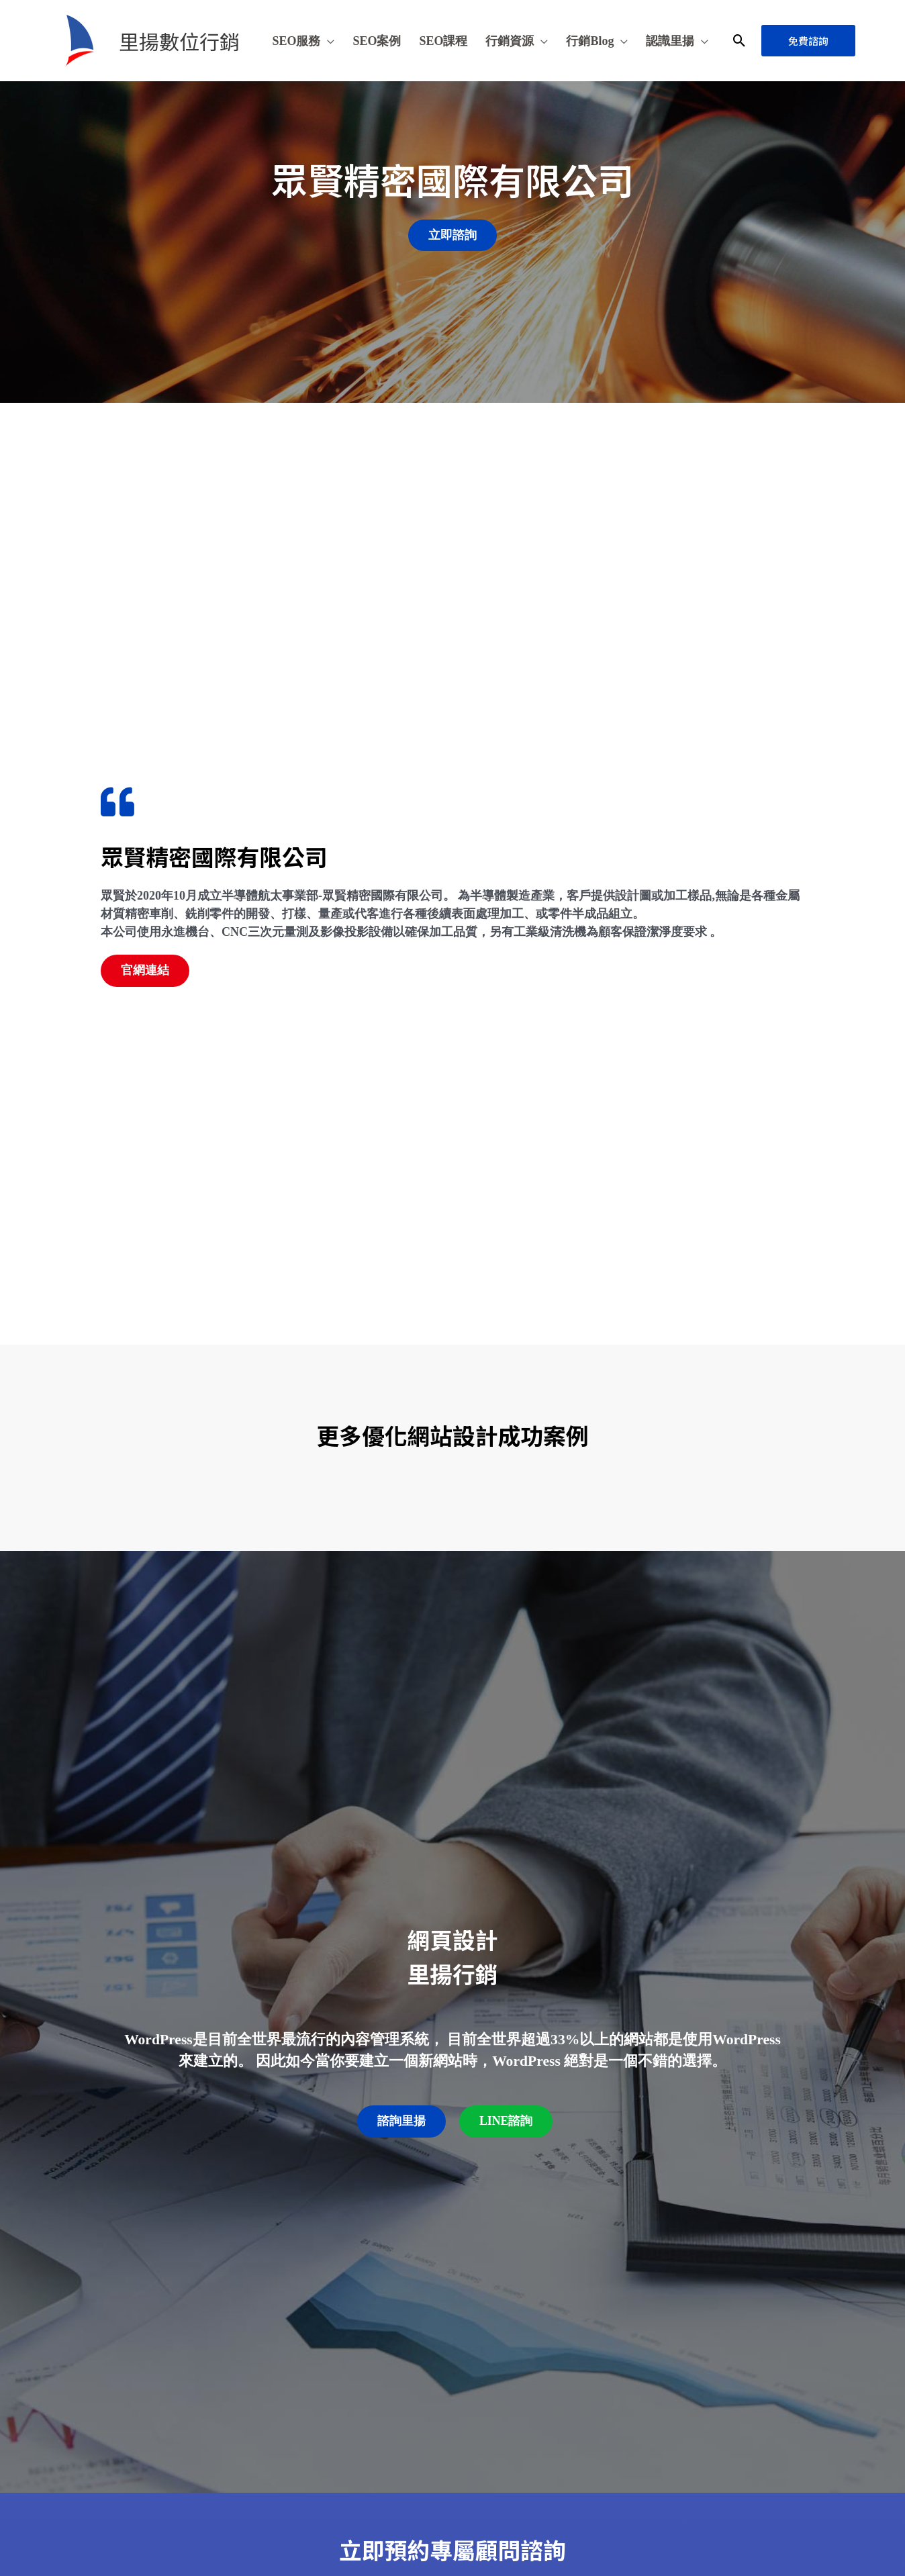 The height and width of the screenshot is (2576, 905). What do you see at coordinates (443, 41) in the screenshot?
I see `SEO課程` at bounding box center [443, 41].